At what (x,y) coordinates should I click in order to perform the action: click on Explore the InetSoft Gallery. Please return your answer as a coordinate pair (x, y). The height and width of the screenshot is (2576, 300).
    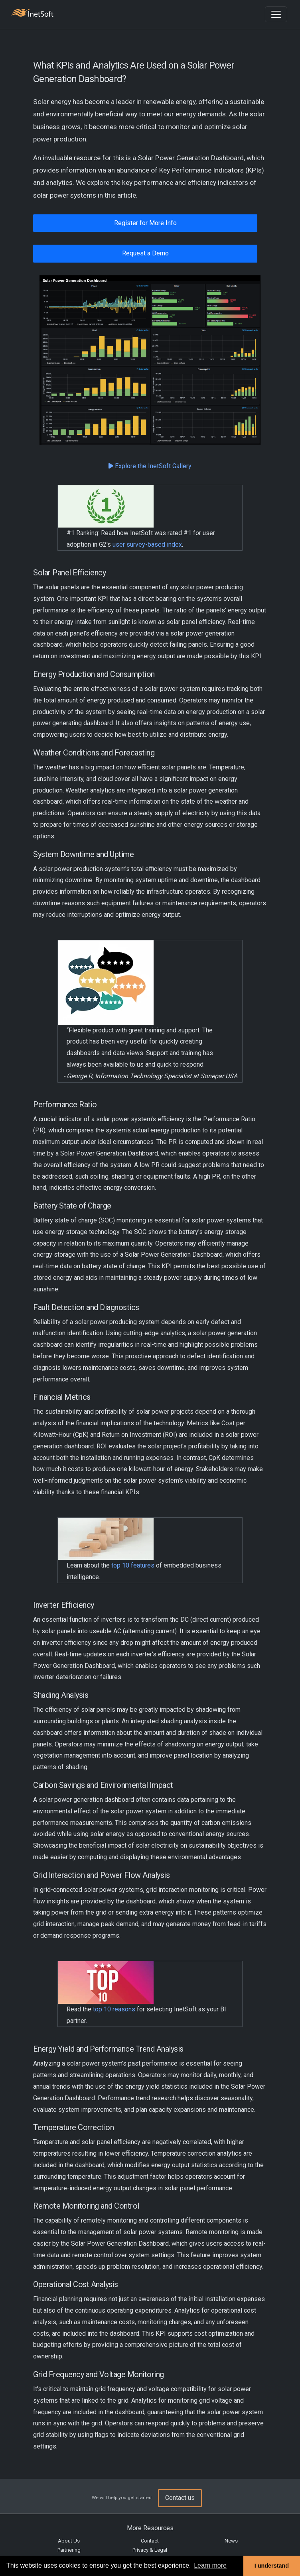
    Looking at the image, I should click on (150, 466).